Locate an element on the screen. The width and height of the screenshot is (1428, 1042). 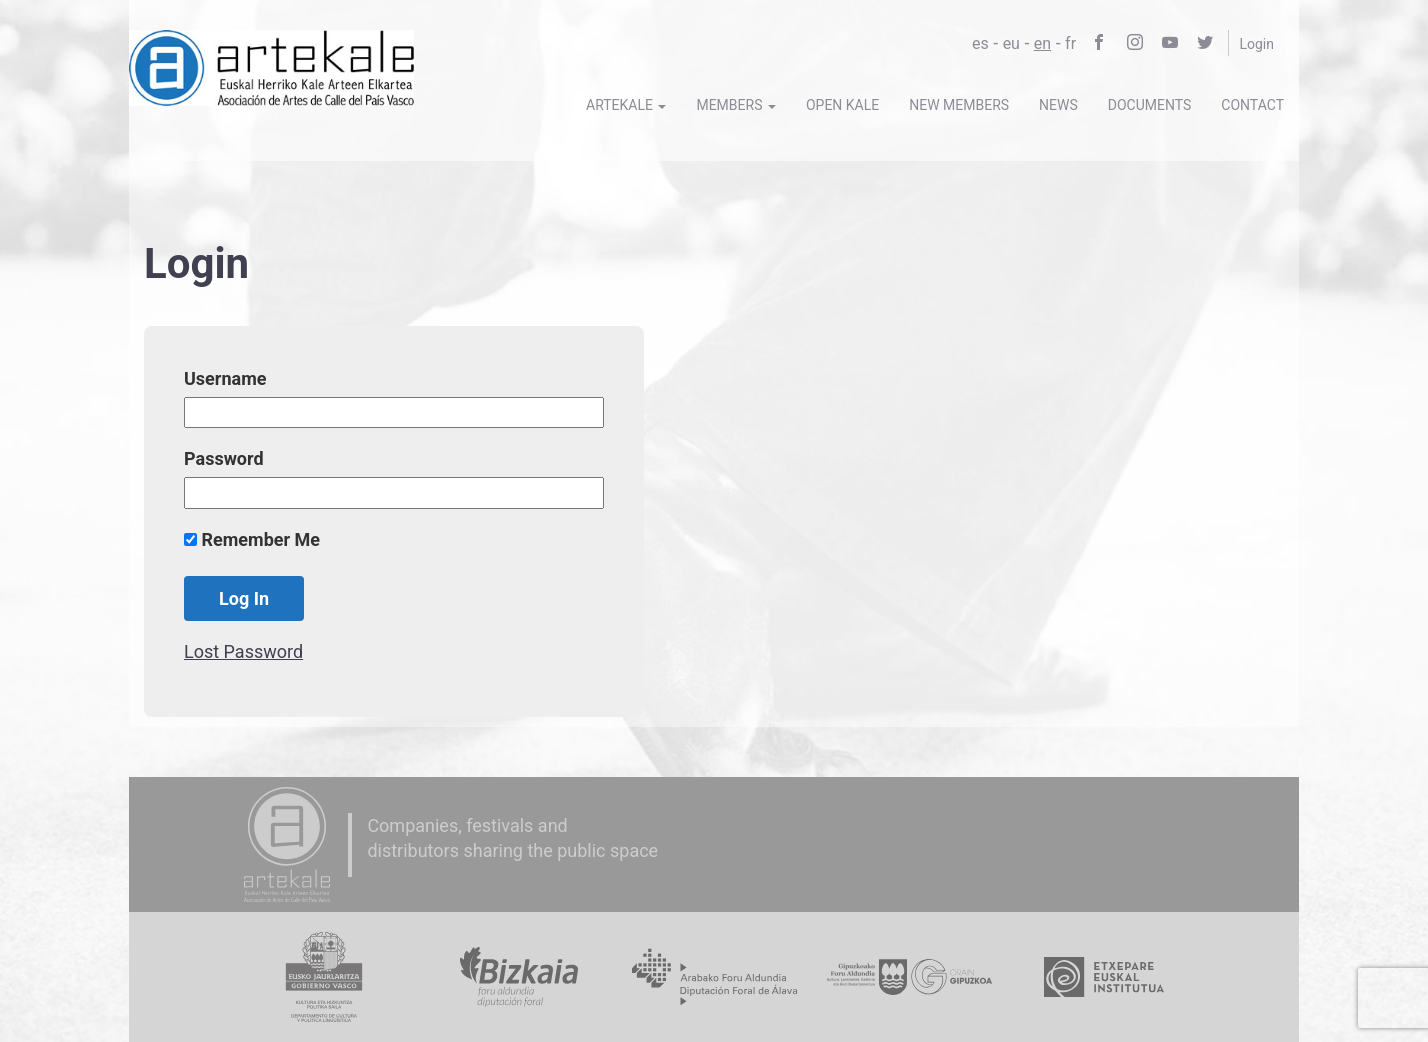
New members is located at coordinates (959, 105).